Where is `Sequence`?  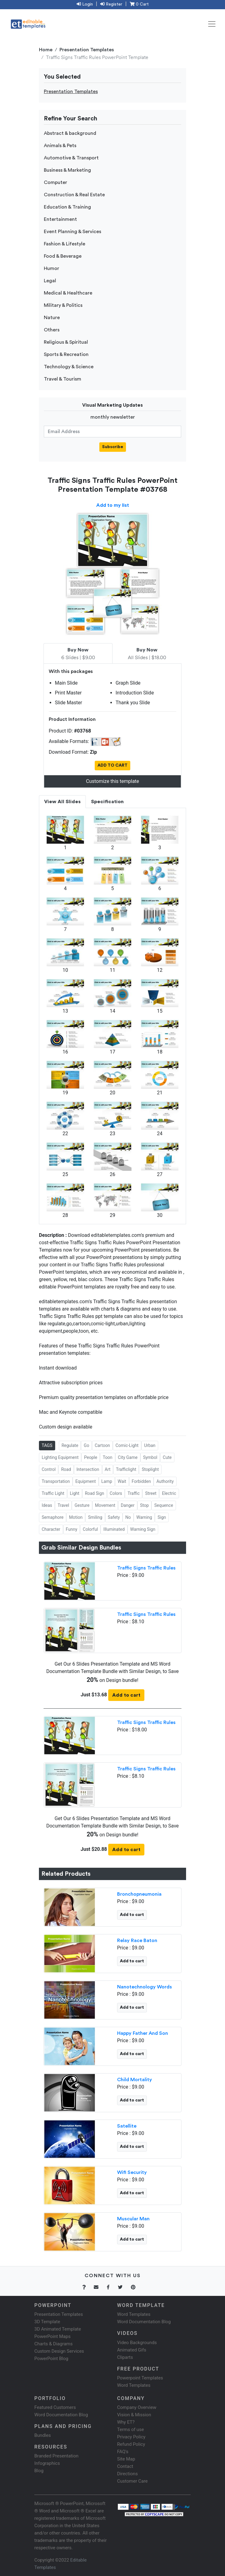
Sequence is located at coordinates (163, 1505).